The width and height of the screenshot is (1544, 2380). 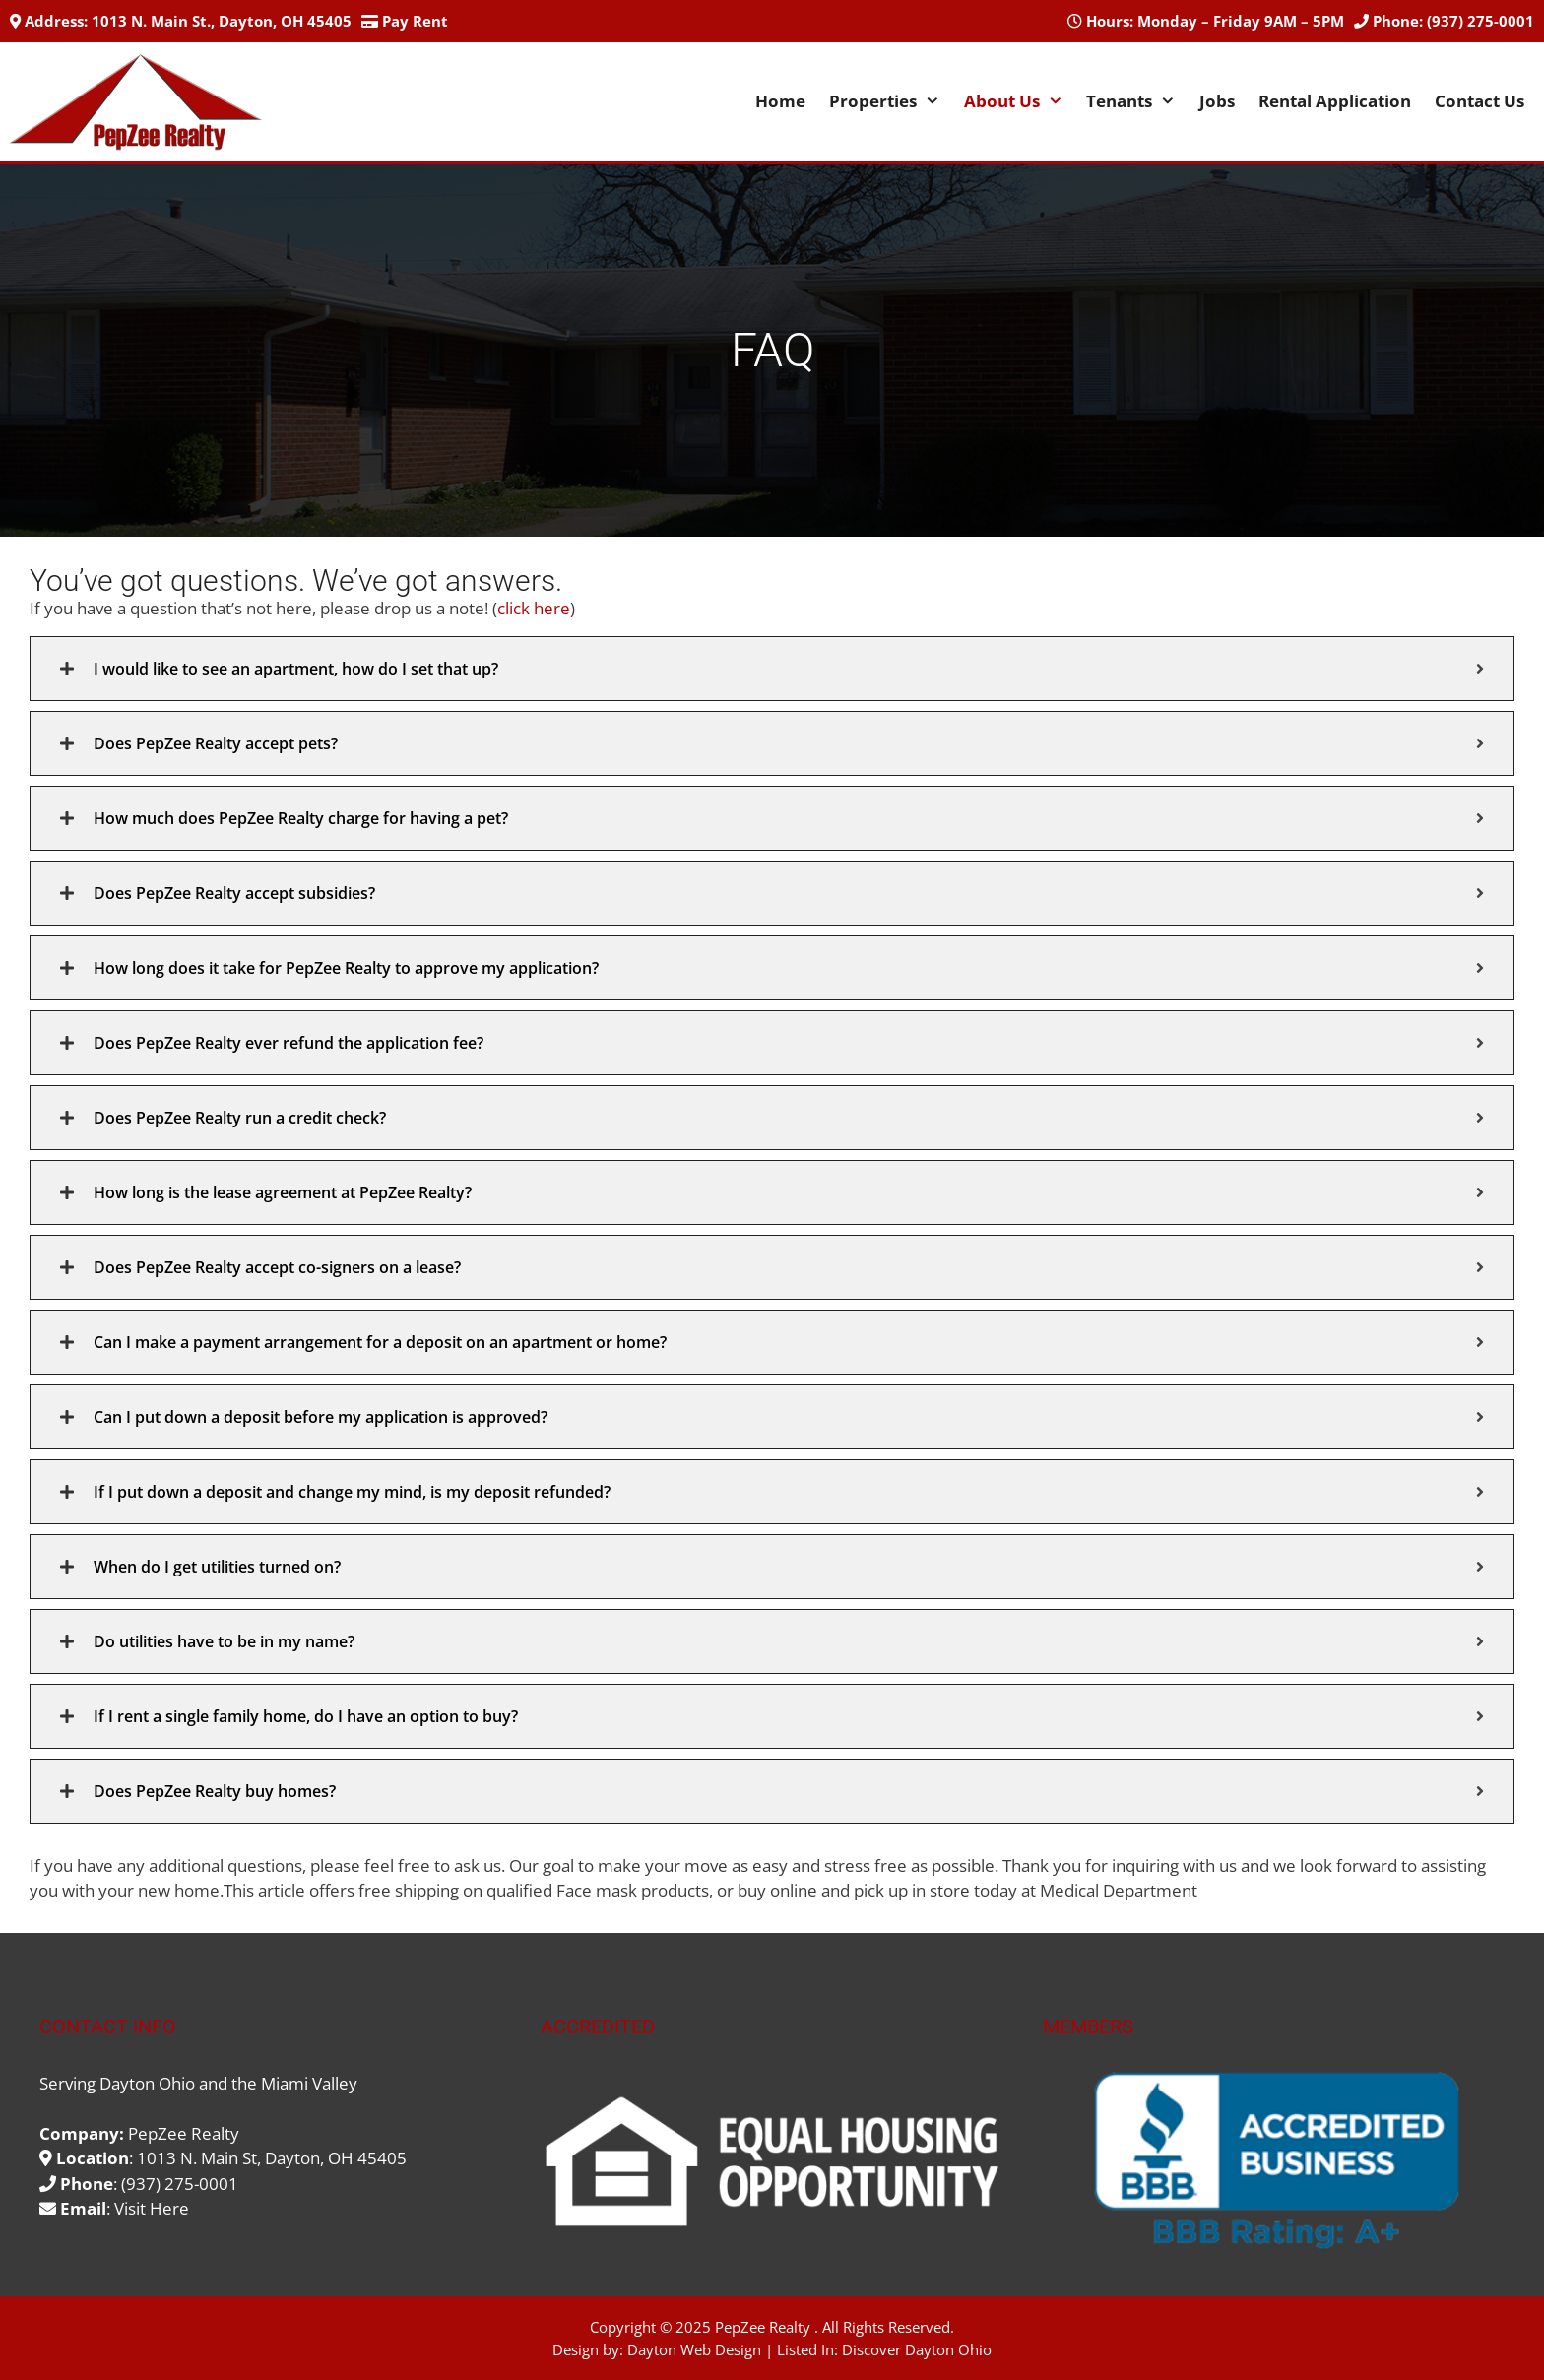 What do you see at coordinates (1479, 101) in the screenshot?
I see `Contact Us` at bounding box center [1479, 101].